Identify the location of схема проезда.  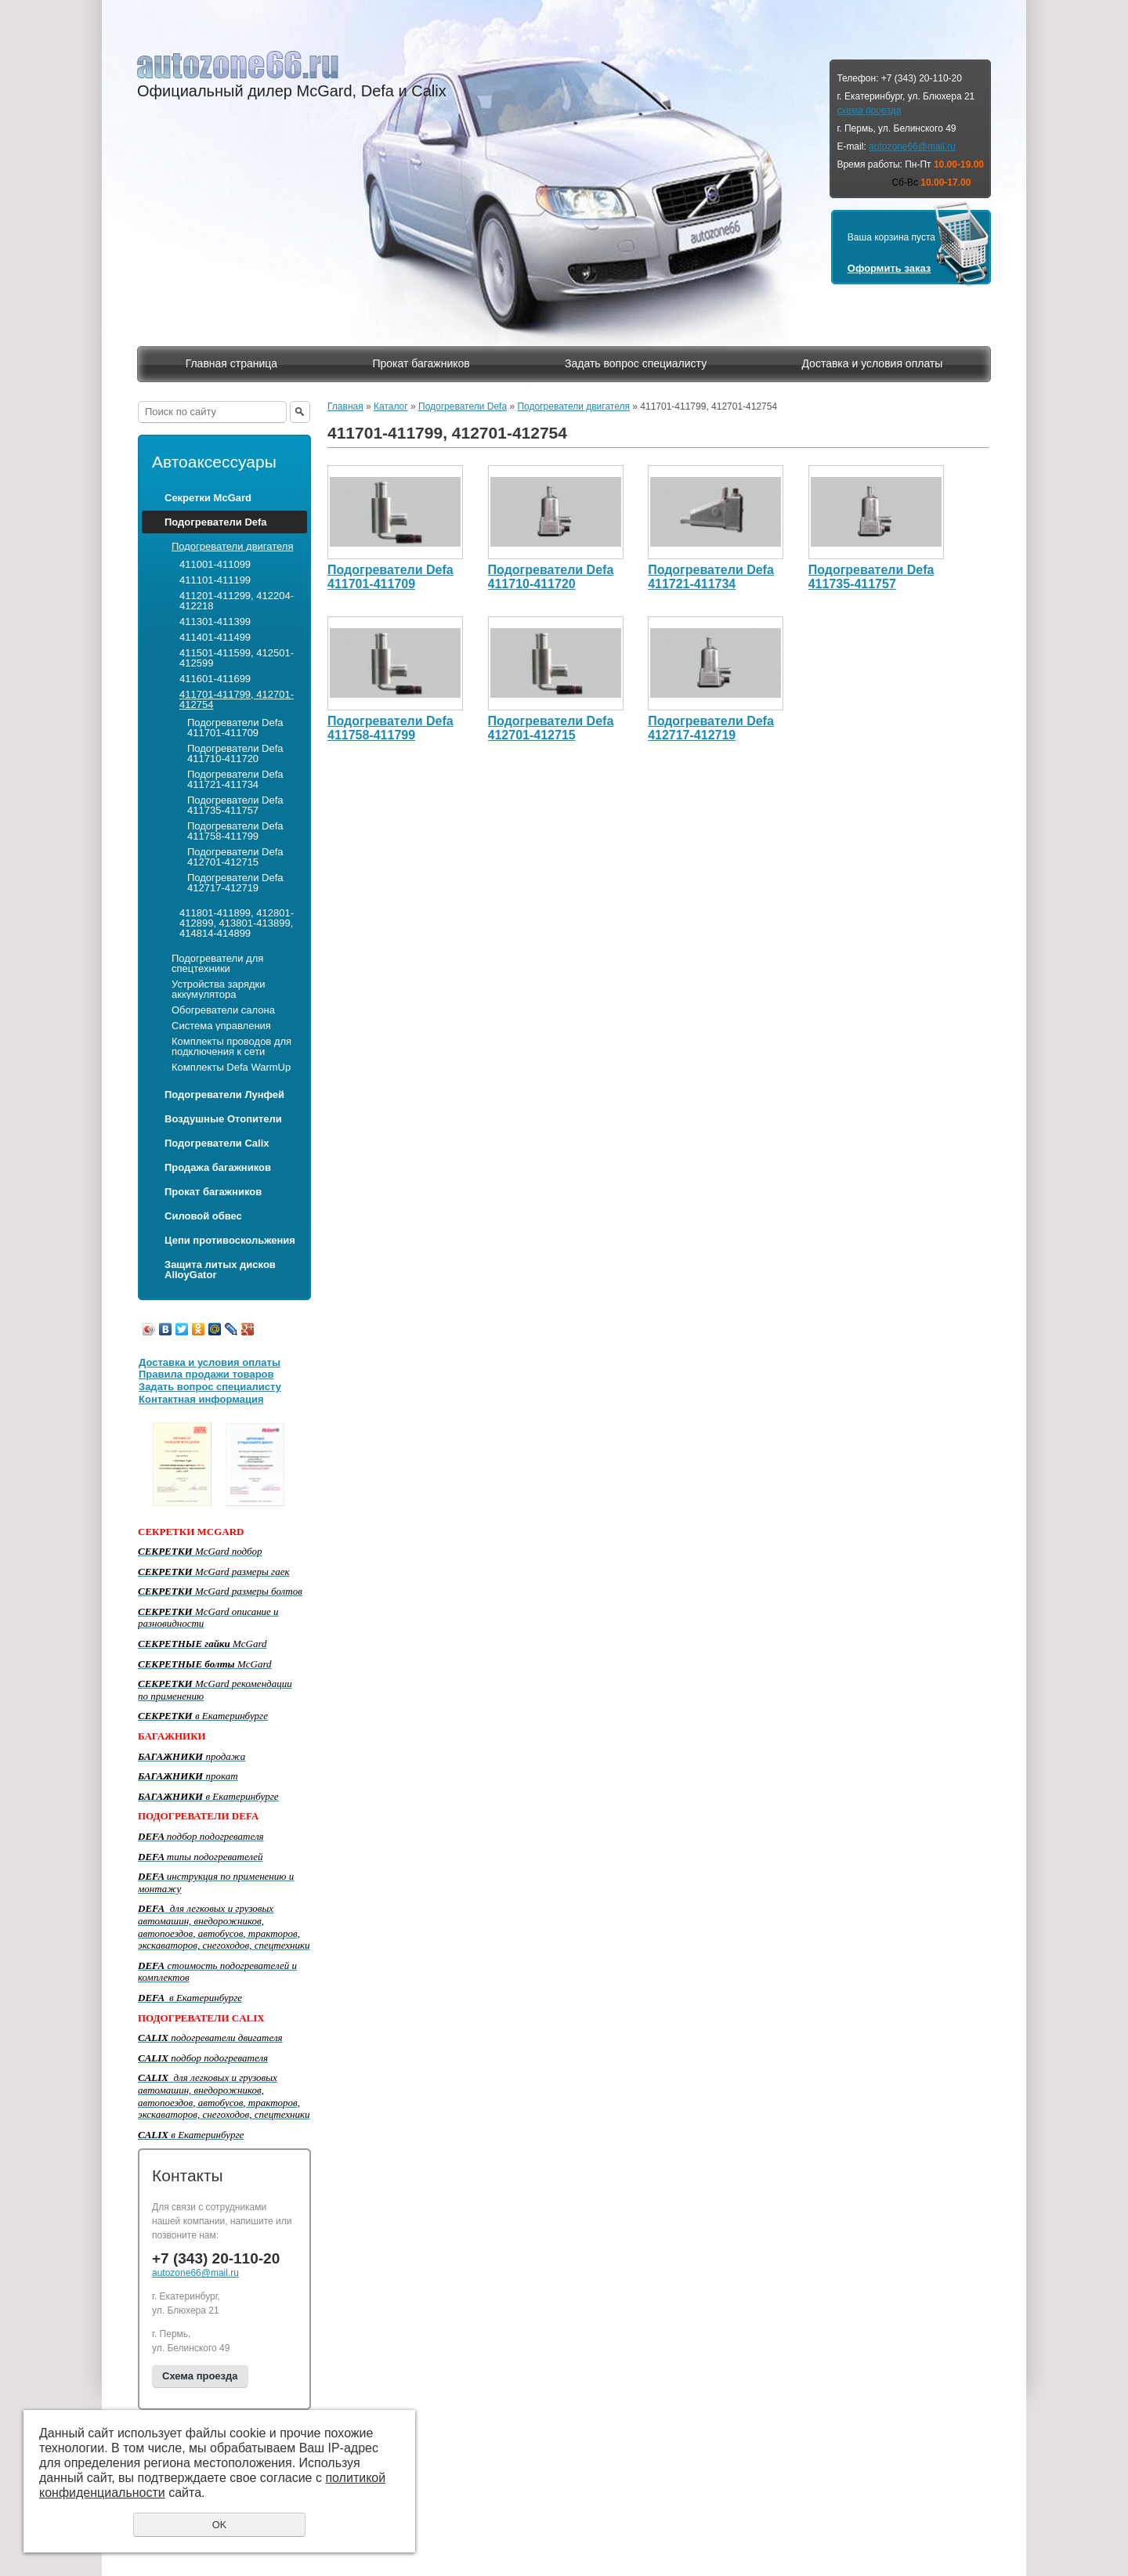
(869, 110).